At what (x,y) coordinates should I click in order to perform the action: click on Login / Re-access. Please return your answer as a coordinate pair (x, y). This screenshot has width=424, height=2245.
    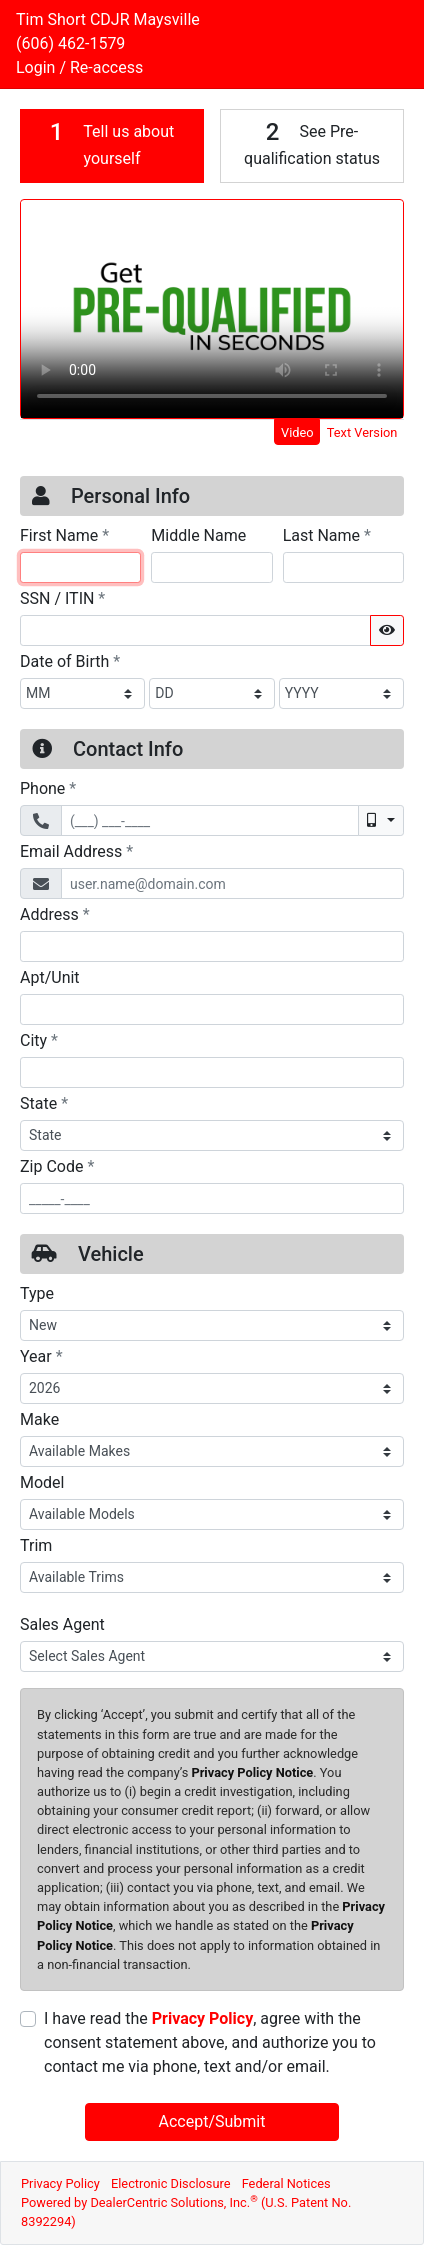
    Looking at the image, I should click on (79, 67).